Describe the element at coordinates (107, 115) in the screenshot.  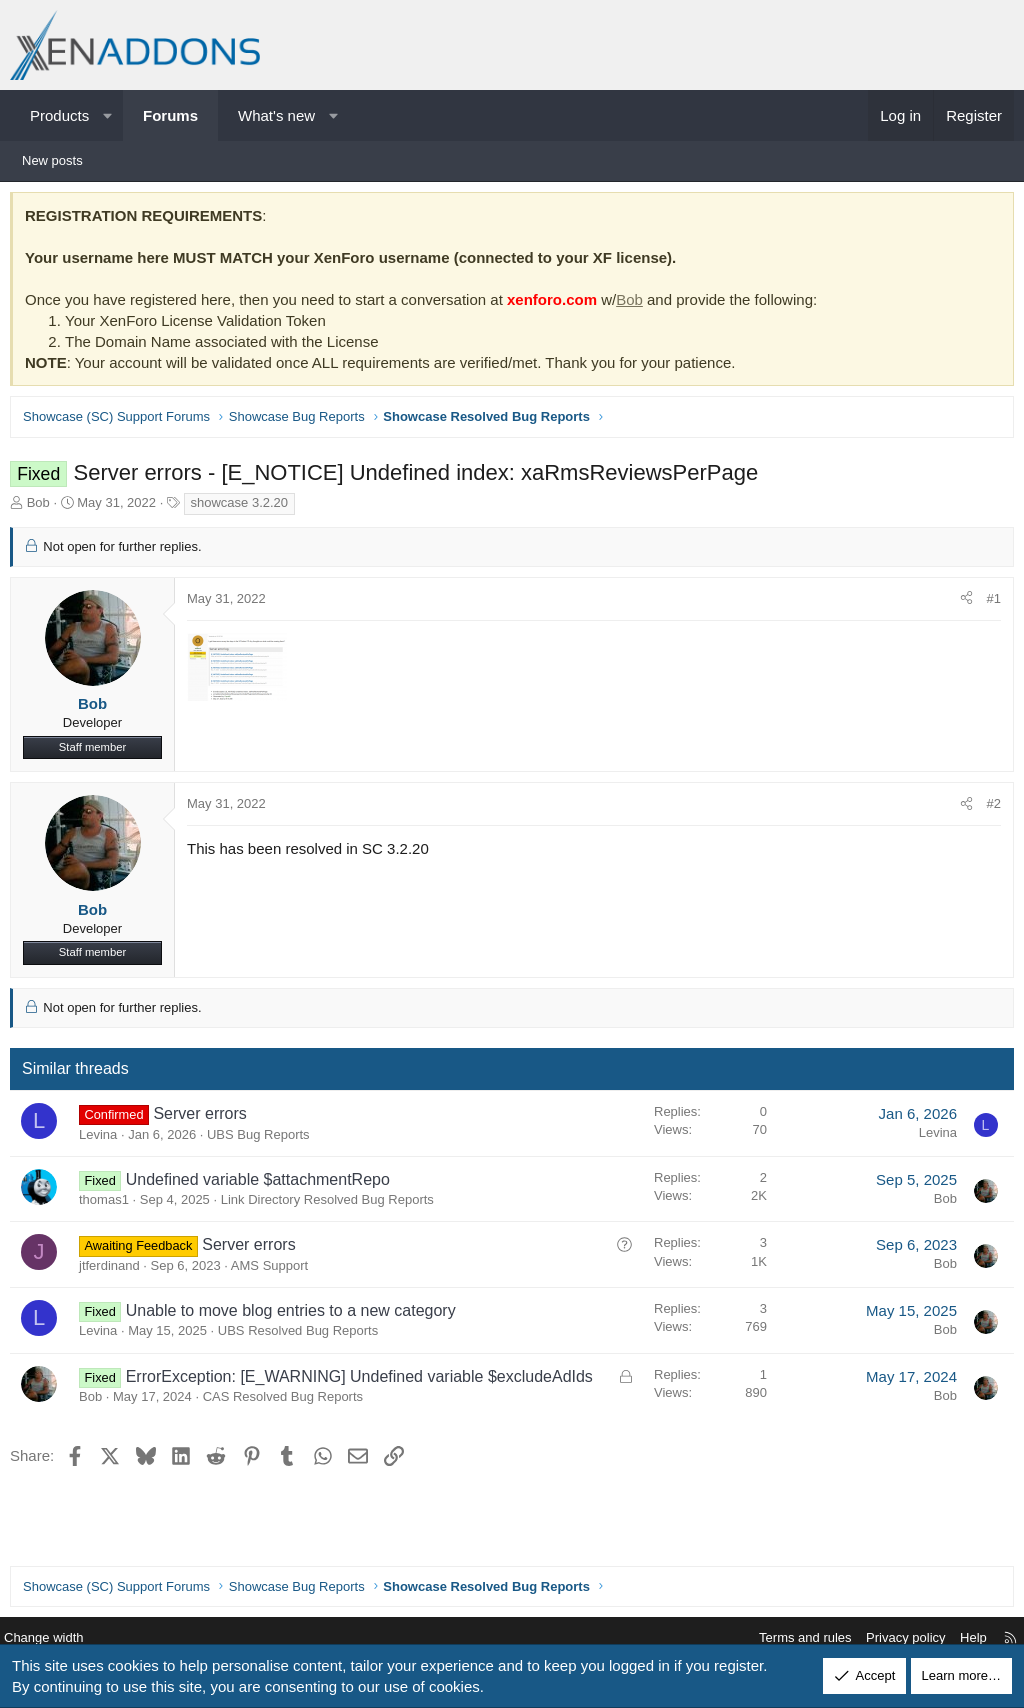
I see `[button]` at that location.